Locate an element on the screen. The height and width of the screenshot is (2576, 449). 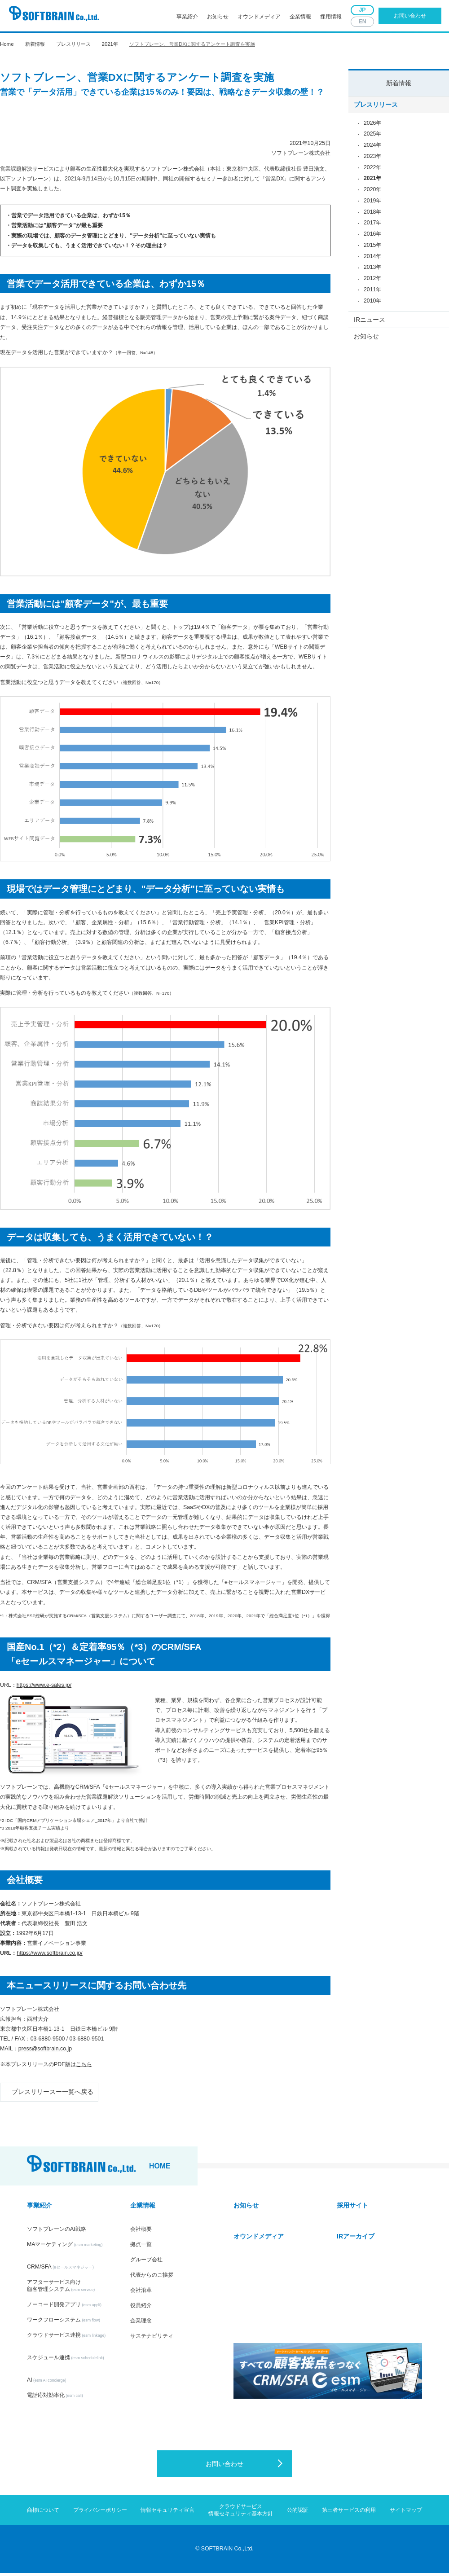
オウンドメディア is located at coordinates (259, 16).